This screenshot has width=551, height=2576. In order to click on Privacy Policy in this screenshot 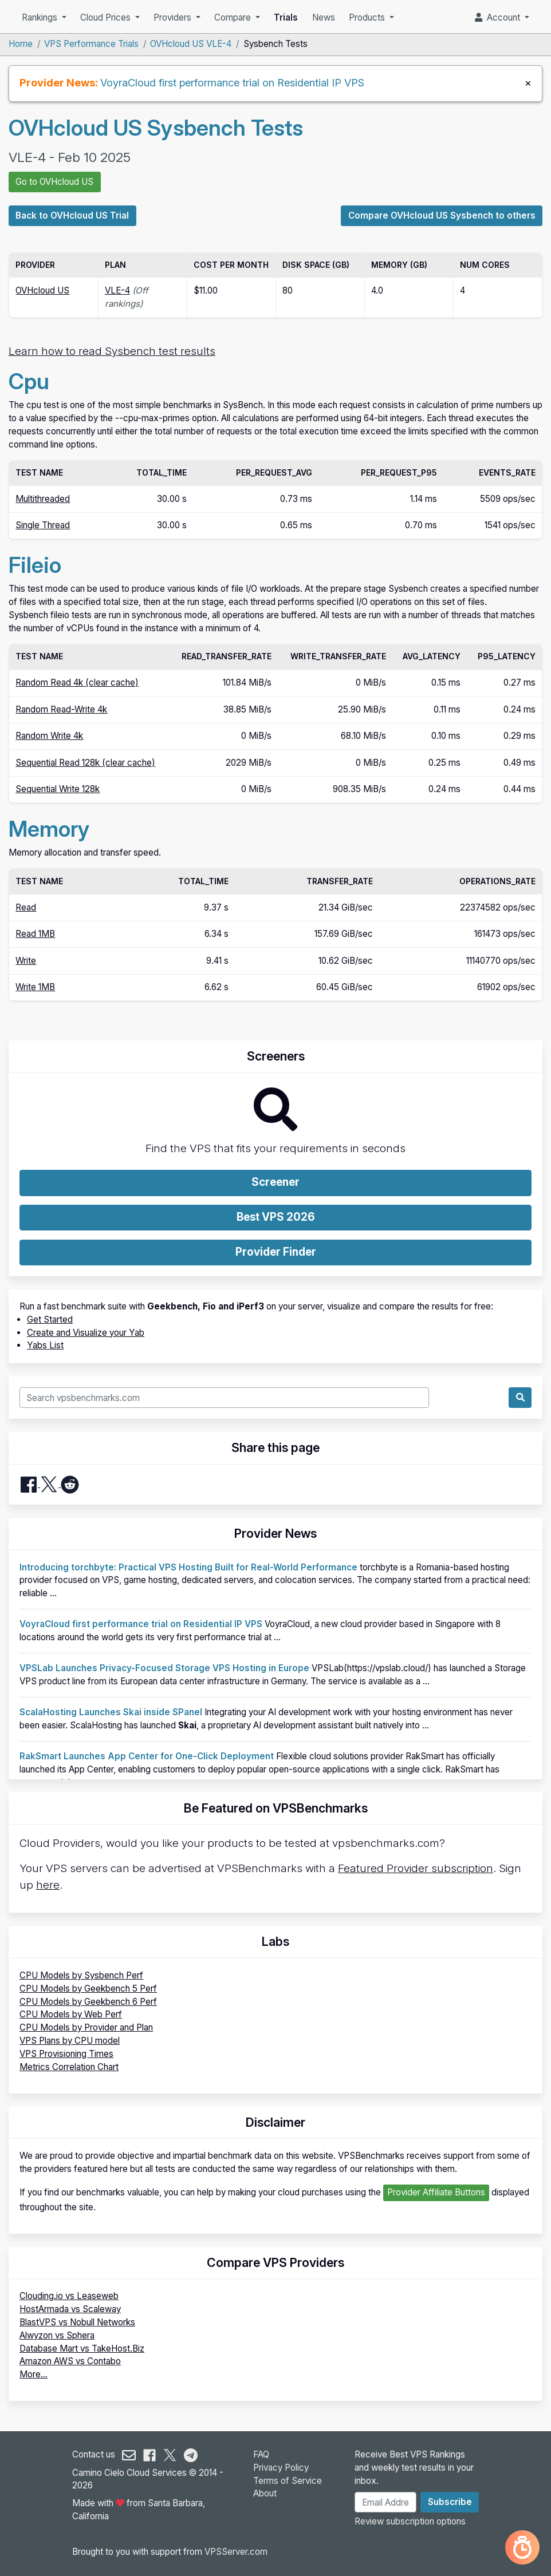, I will do `click(281, 2467)`.